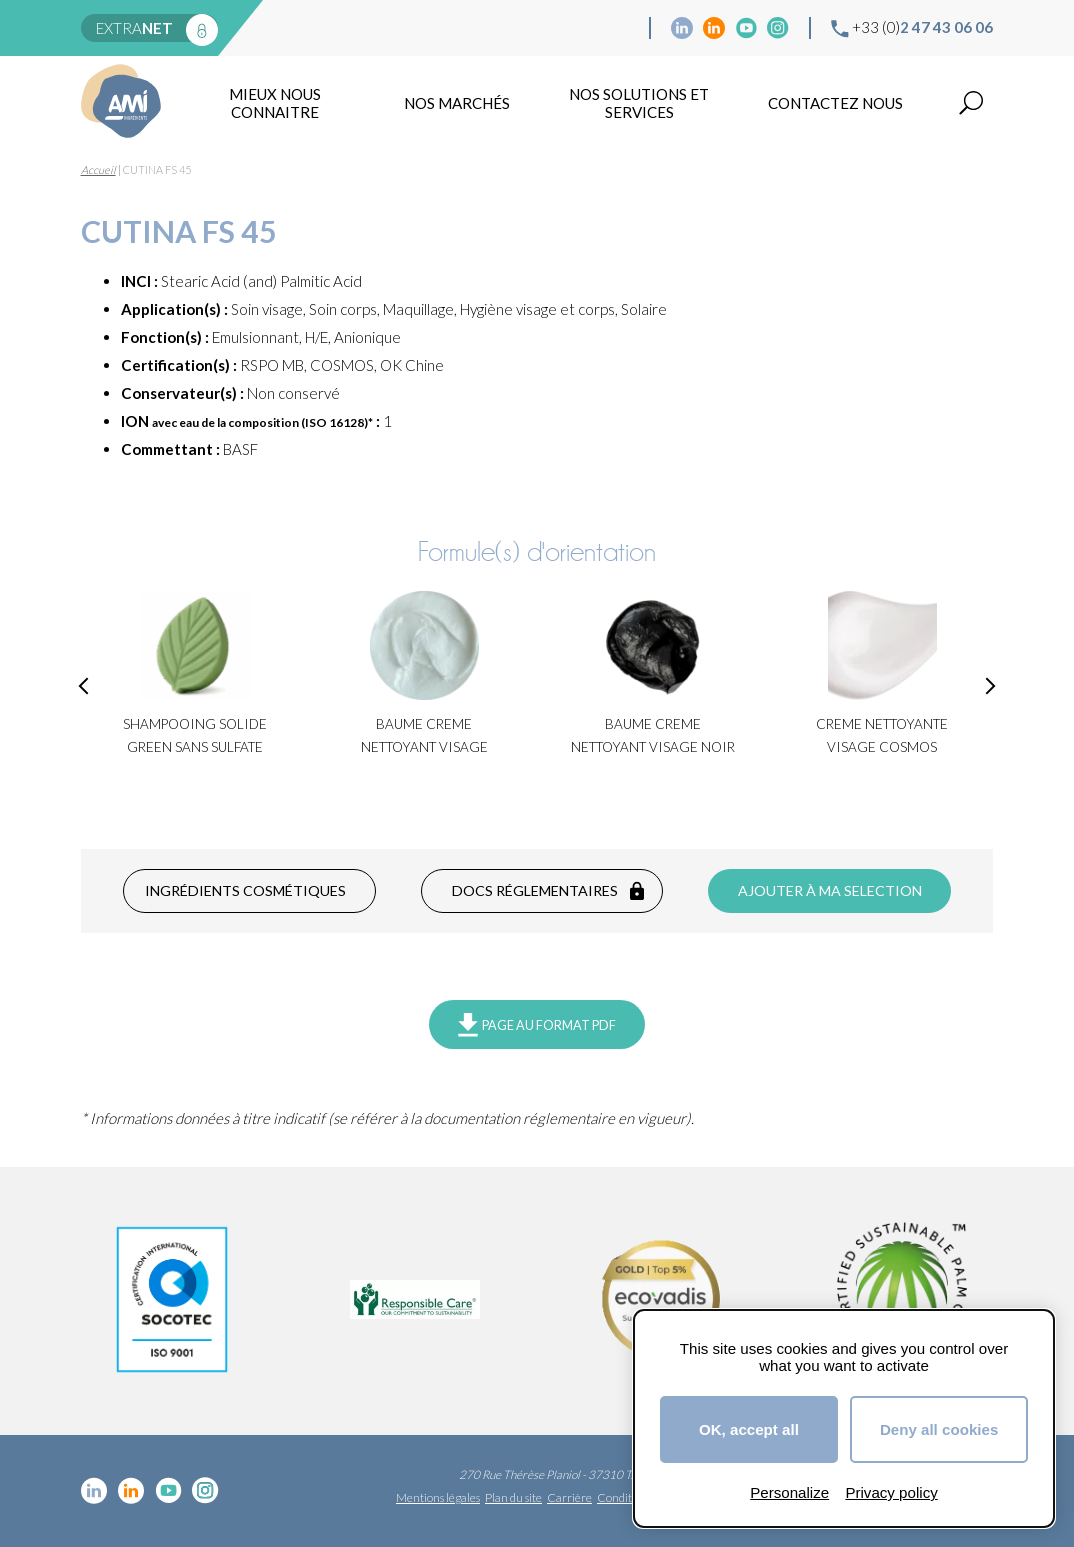 The width and height of the screenshot is (1074, 1547). Describe the element at coordinates (134, 28) in the screenshot. I see `extra` at that location.